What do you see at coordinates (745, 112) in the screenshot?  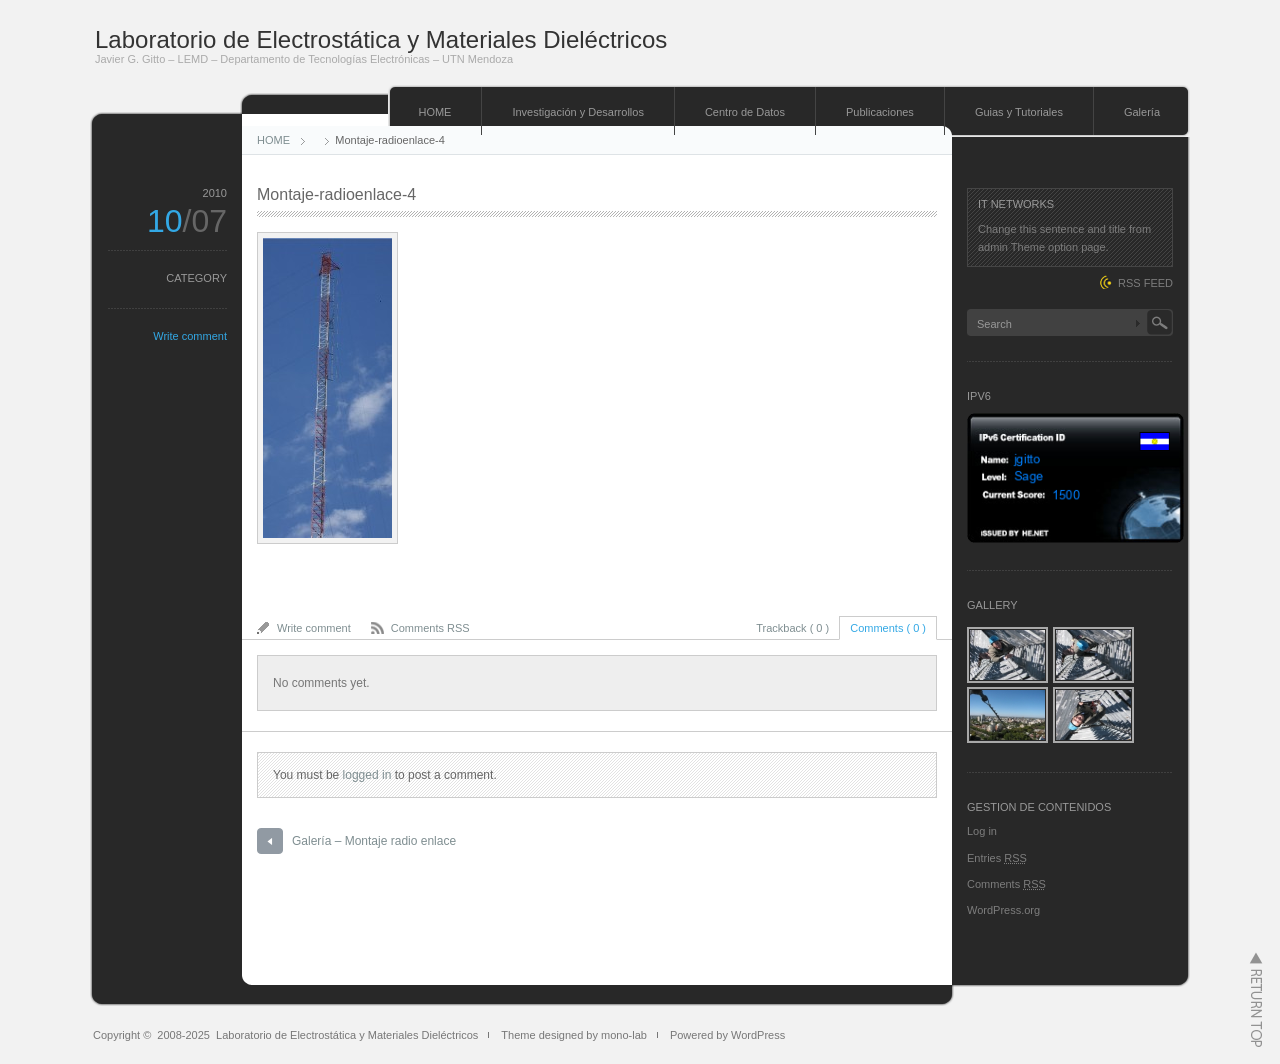 I see `Centro de Datos` at bounding box center [745, 112].